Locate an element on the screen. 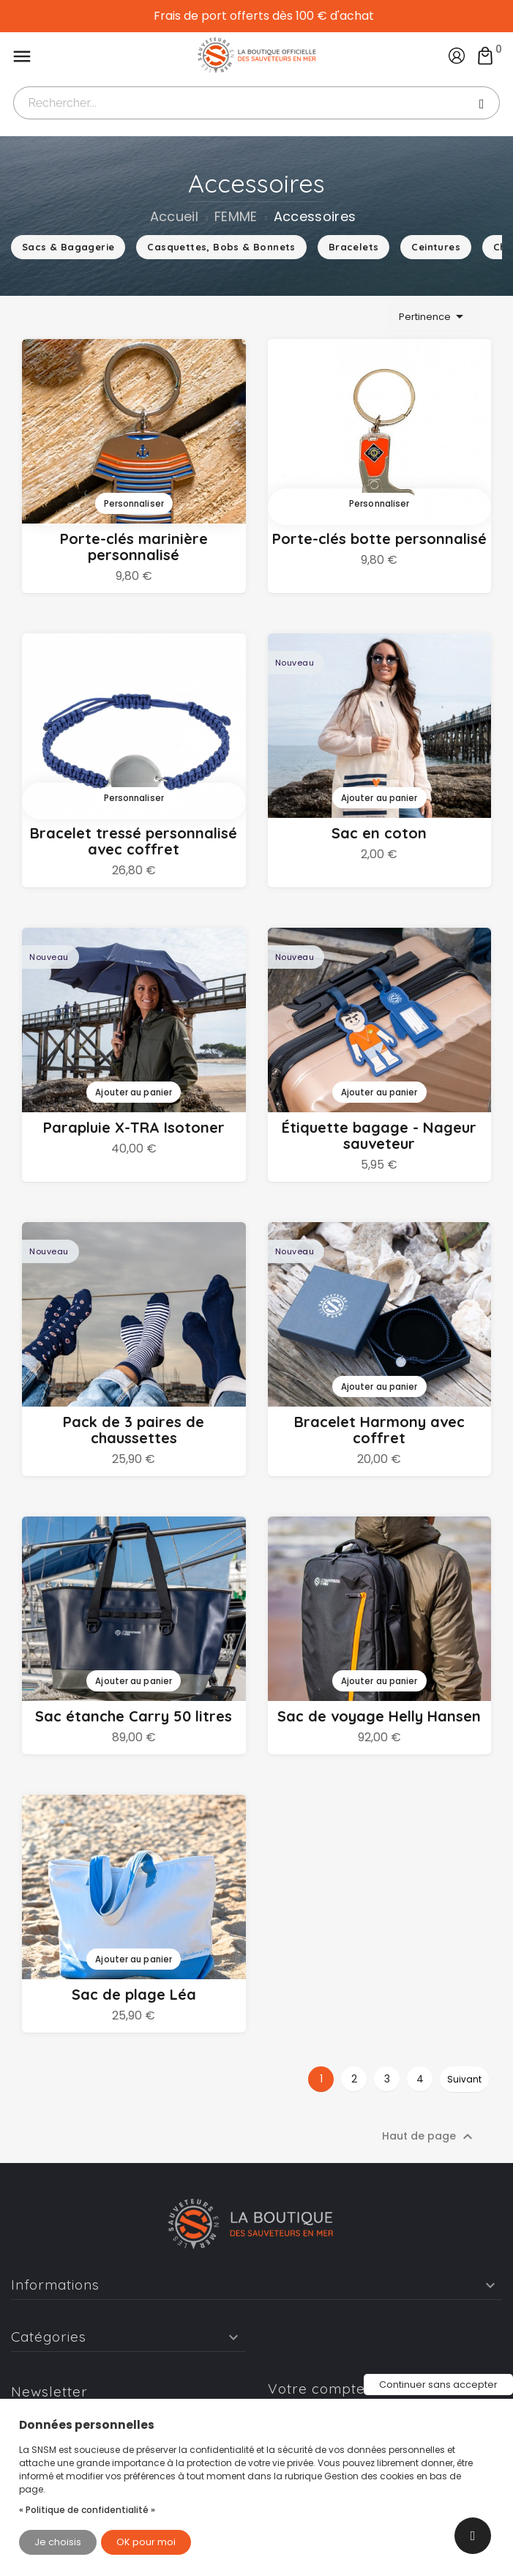 This screenshot has width=513, height=2576. Casquettes, Bobs & Bonnets is located at coordinates (221, 247).